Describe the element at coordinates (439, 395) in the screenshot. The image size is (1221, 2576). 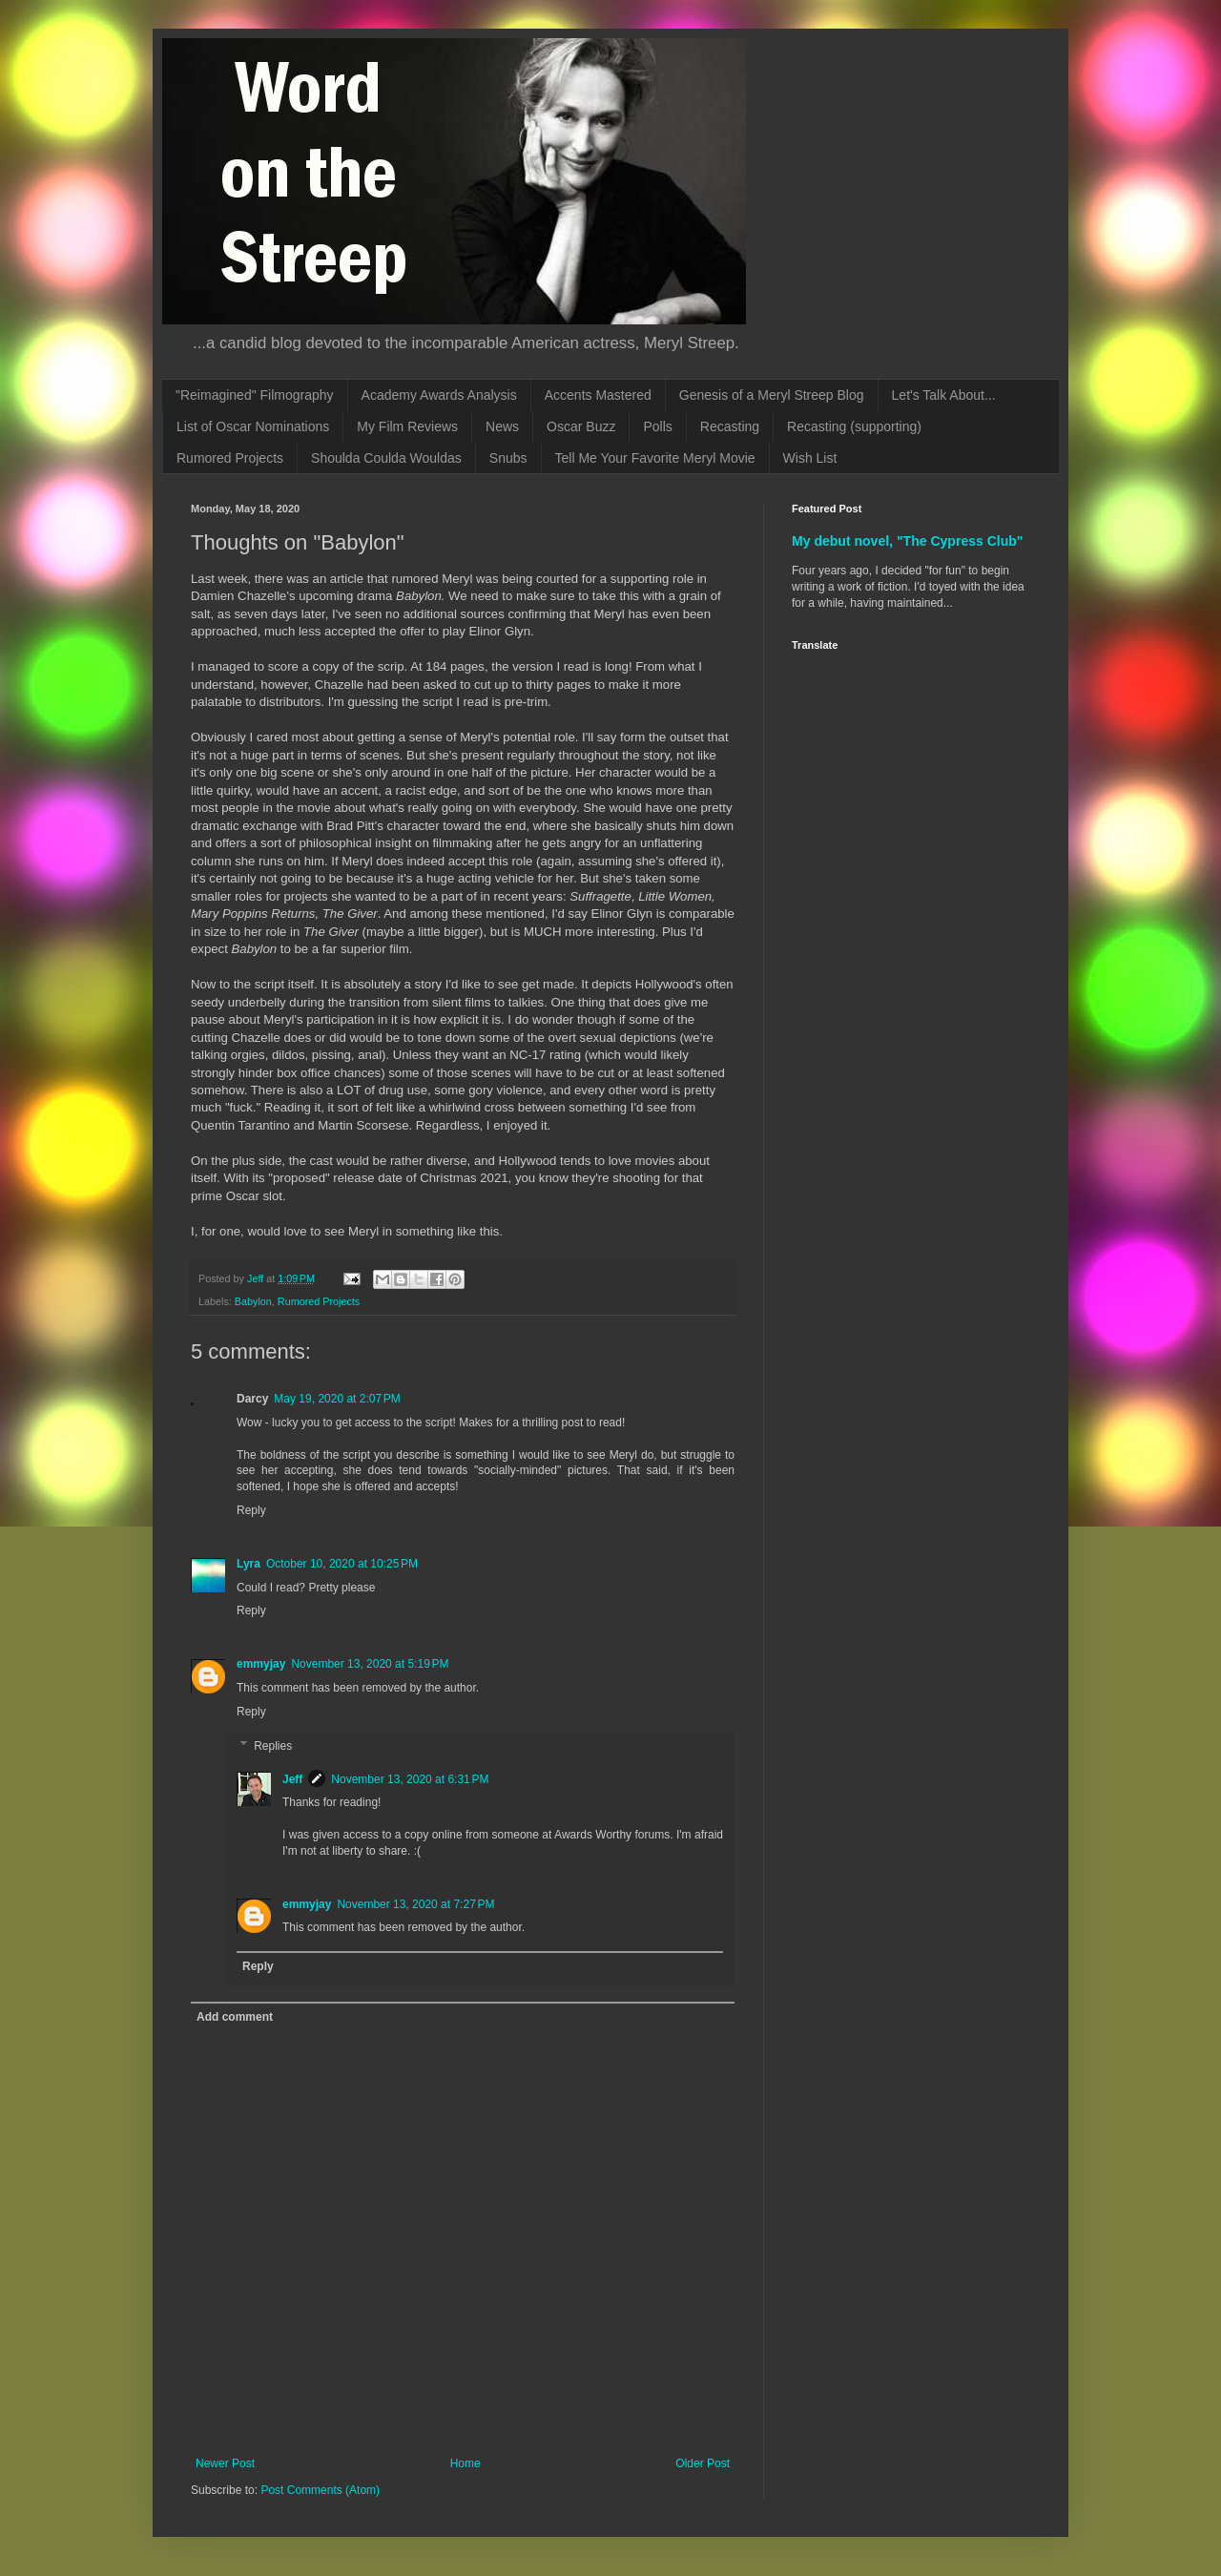
I see `Academy Awards Analysis` at that location.